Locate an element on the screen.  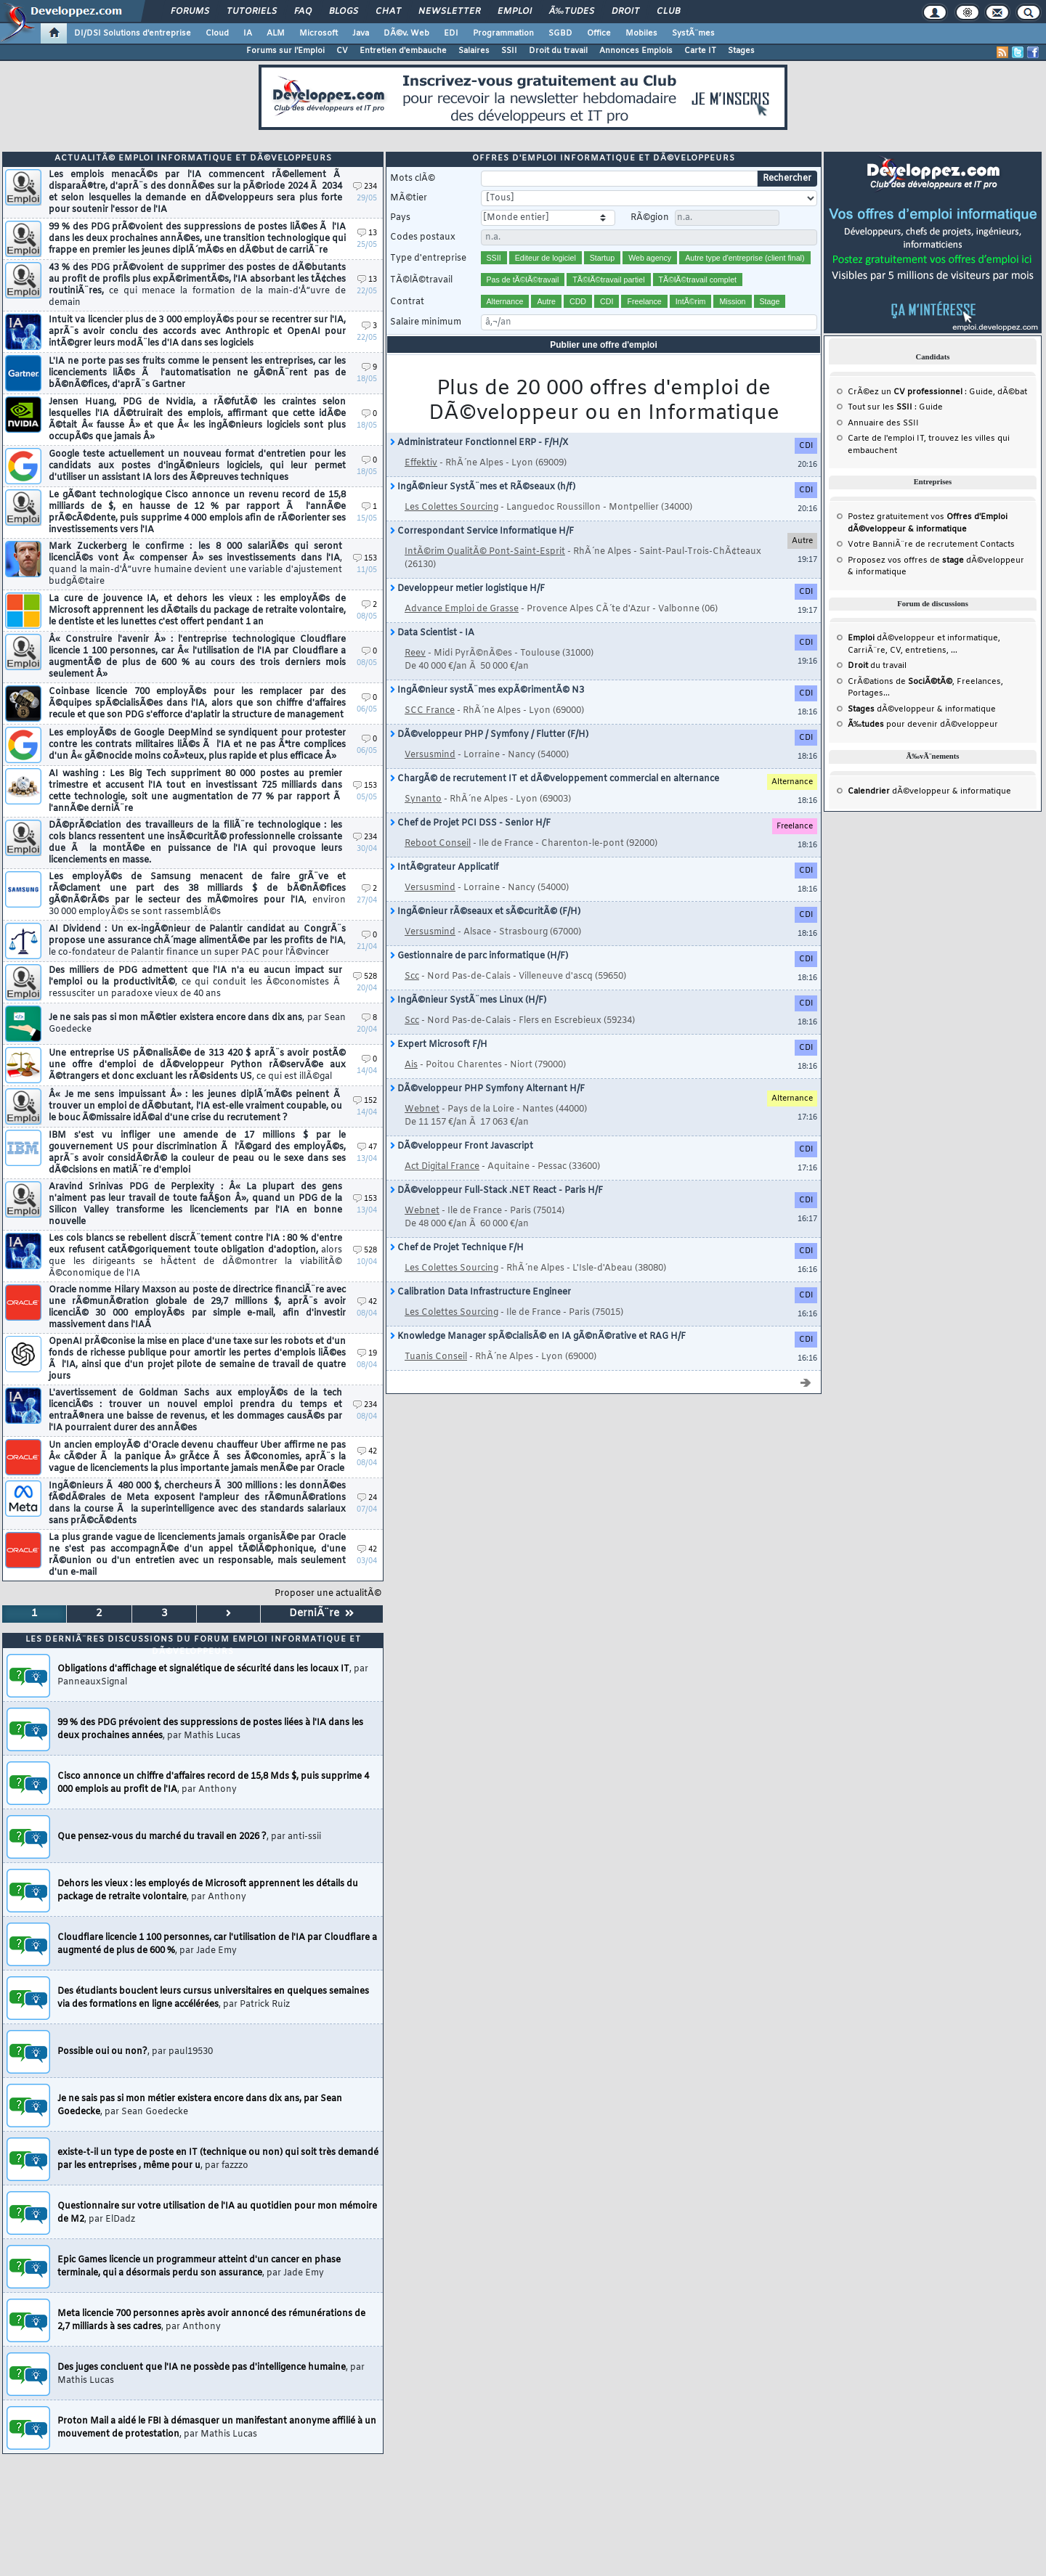
Carte IT is located at coordinates (700, 51).